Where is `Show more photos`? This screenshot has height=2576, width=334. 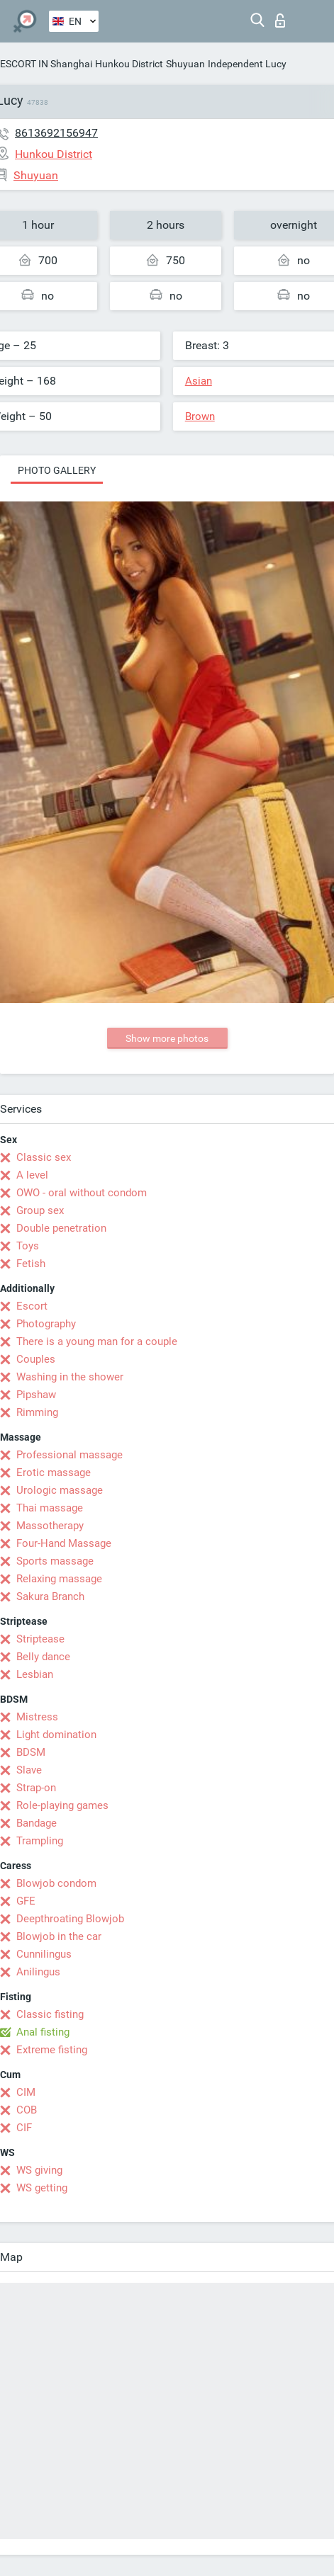 Show more photos is located at coordinates (167, 1038).